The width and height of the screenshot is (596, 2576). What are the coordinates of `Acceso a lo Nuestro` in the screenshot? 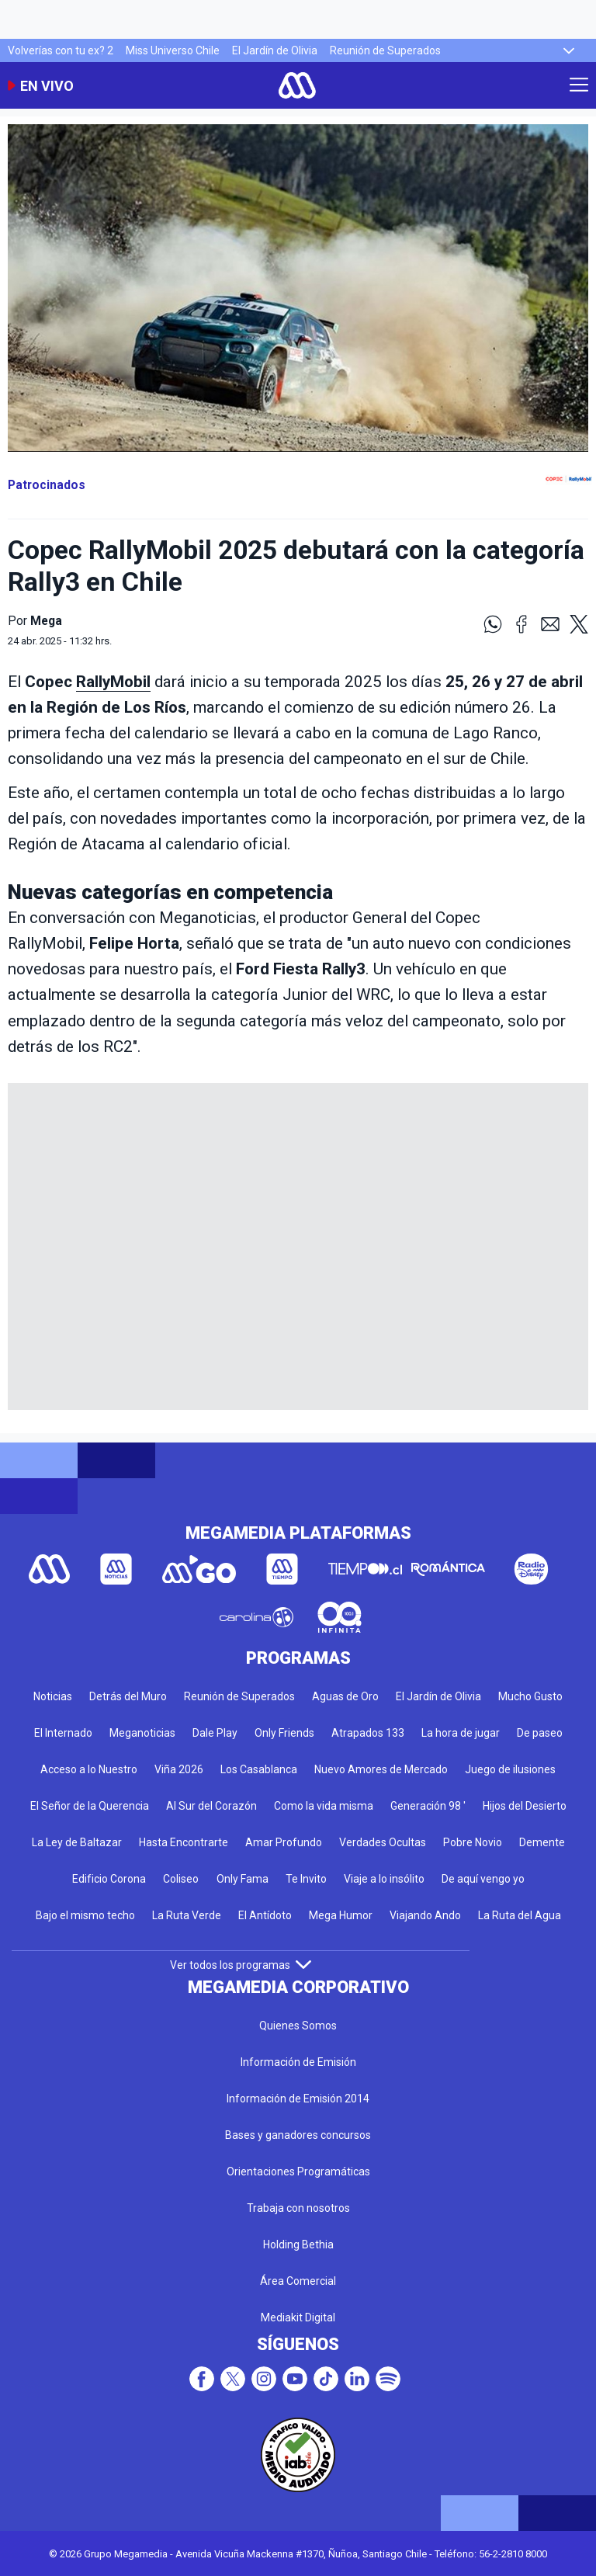 It's located at (88, 1769).